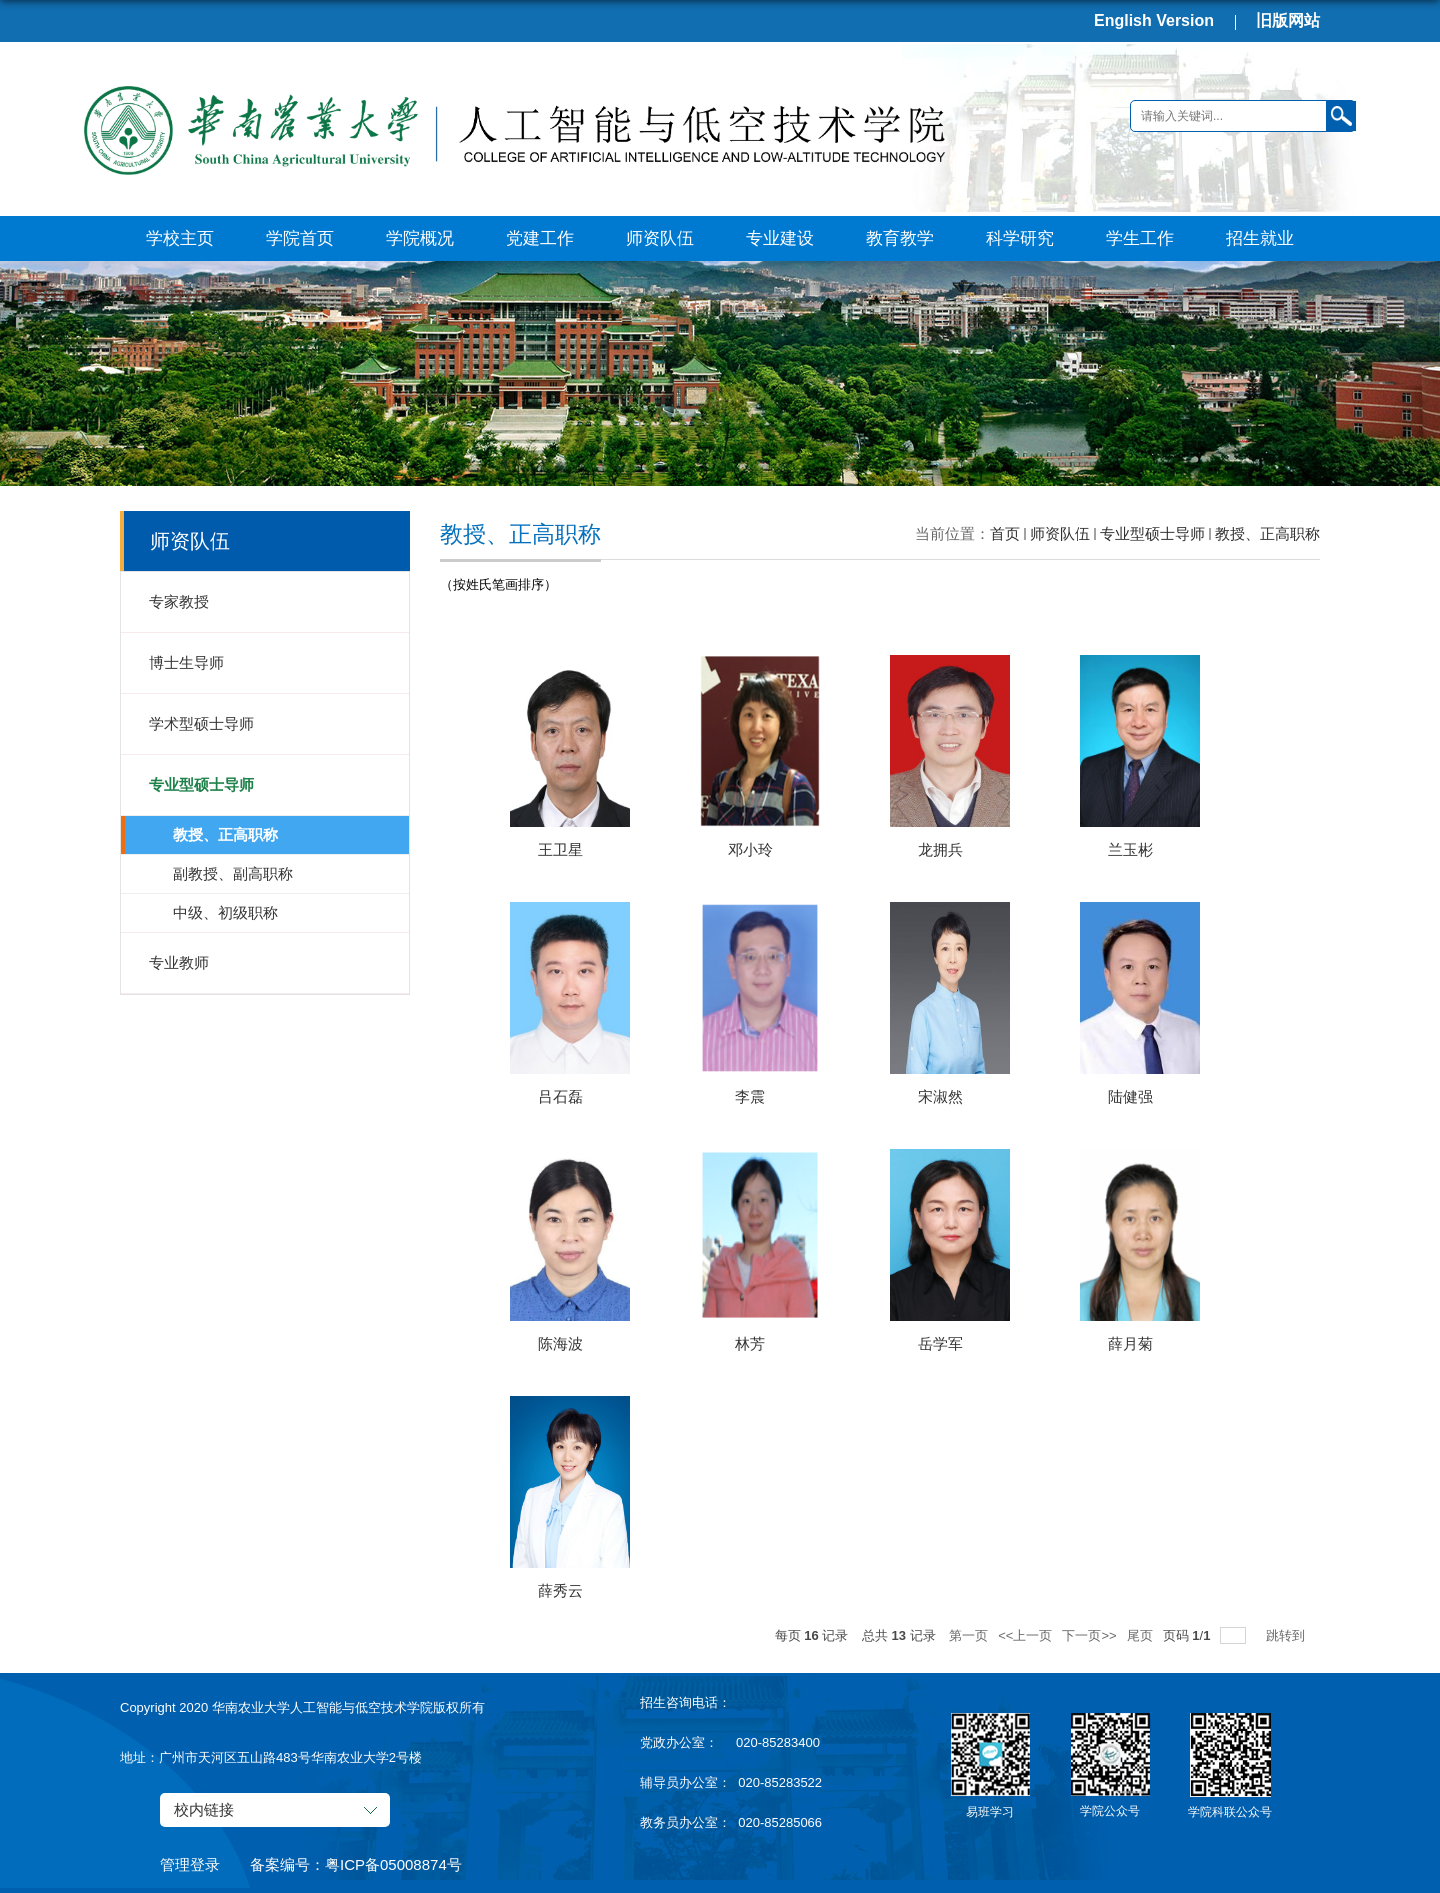 Image resolution: width=1440 pixels, height=1893 pixels. Describe the element at coordinates (540, 238) in the screenshot. I see `党建工作` at that location.